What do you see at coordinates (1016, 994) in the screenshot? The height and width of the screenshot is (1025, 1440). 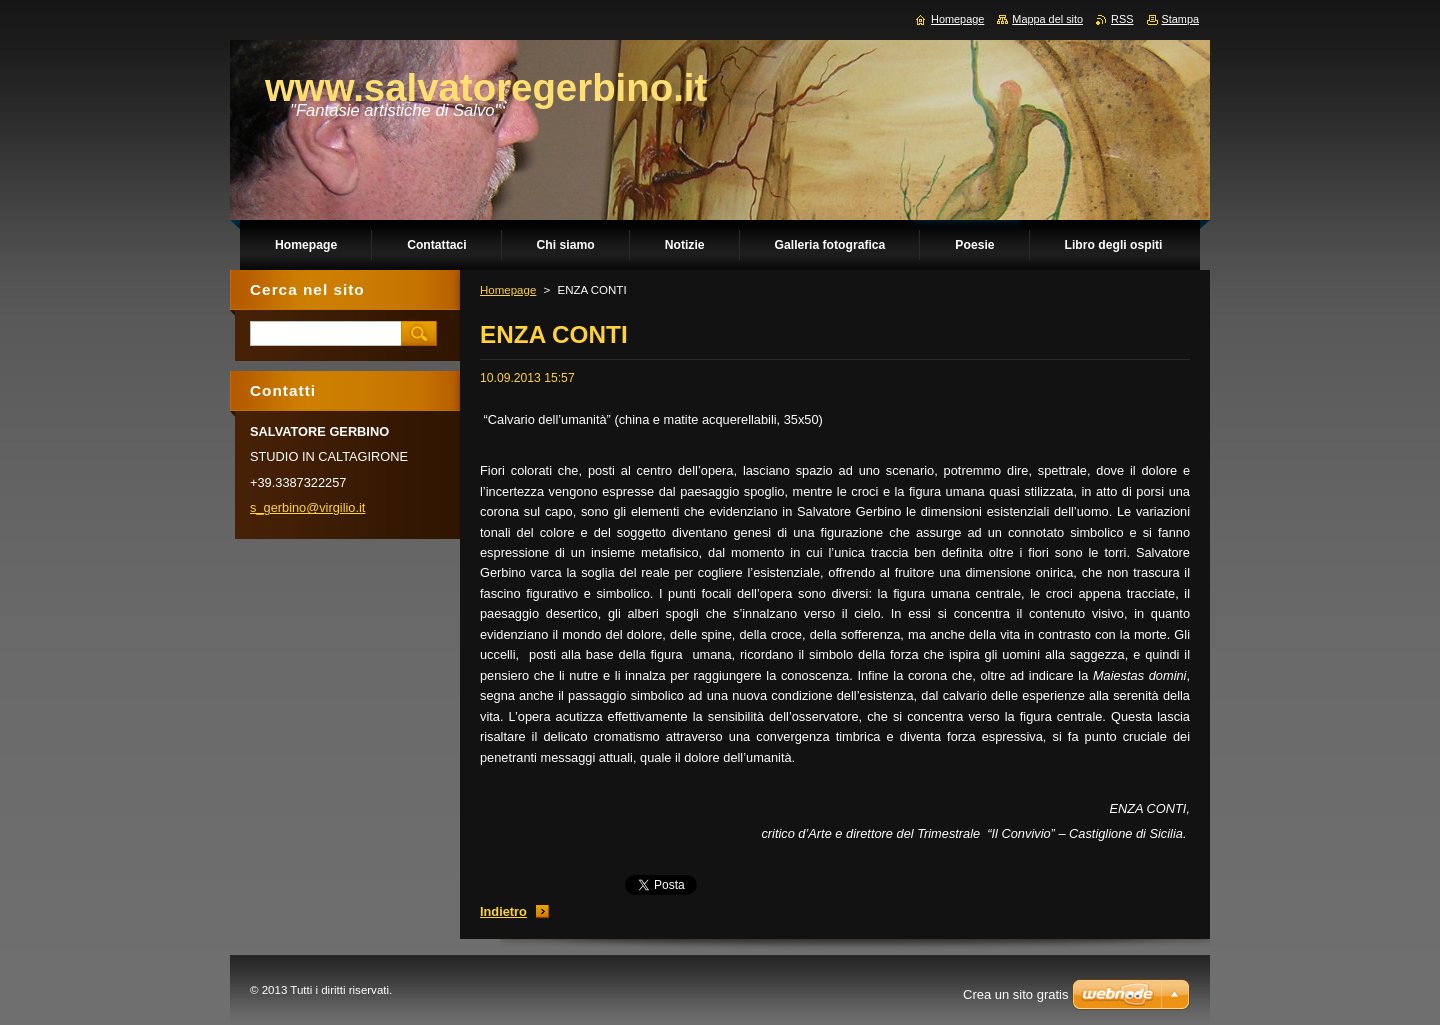 I see `Crea un sito gratis` at bounding box center [1016, 994].